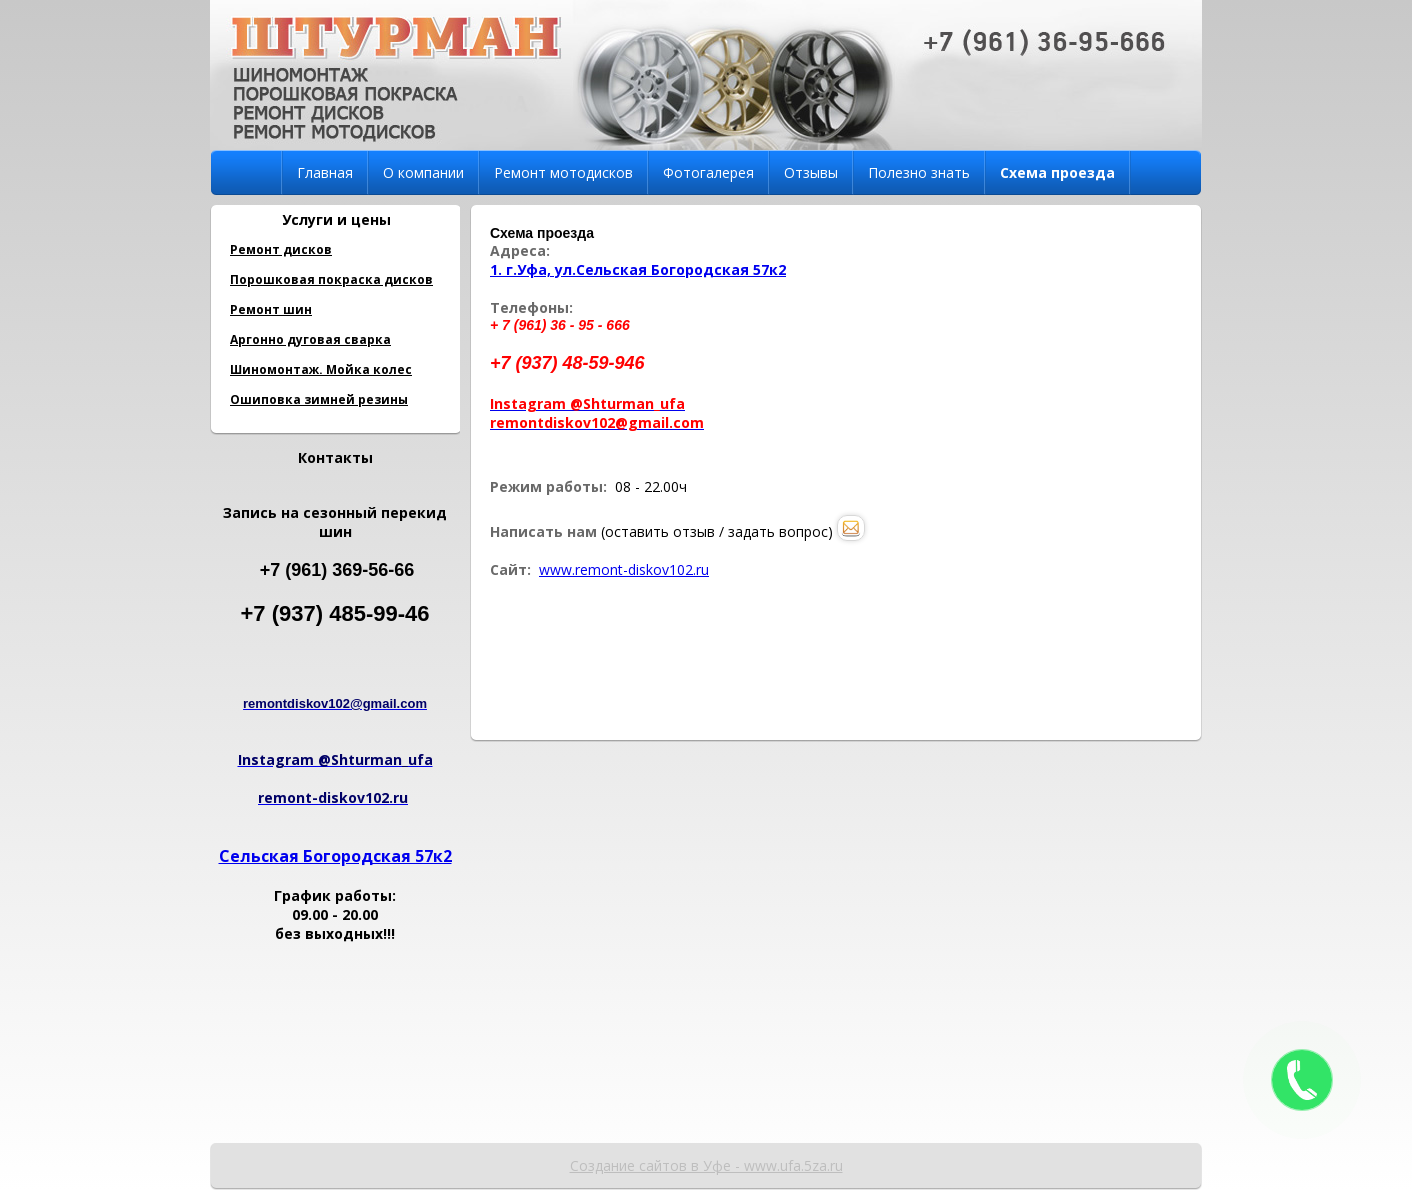  What do you see at coordinates (319, 399) in the screenshot?
I see `Ошиповка зимней резины` at bounding box center [319, 399].